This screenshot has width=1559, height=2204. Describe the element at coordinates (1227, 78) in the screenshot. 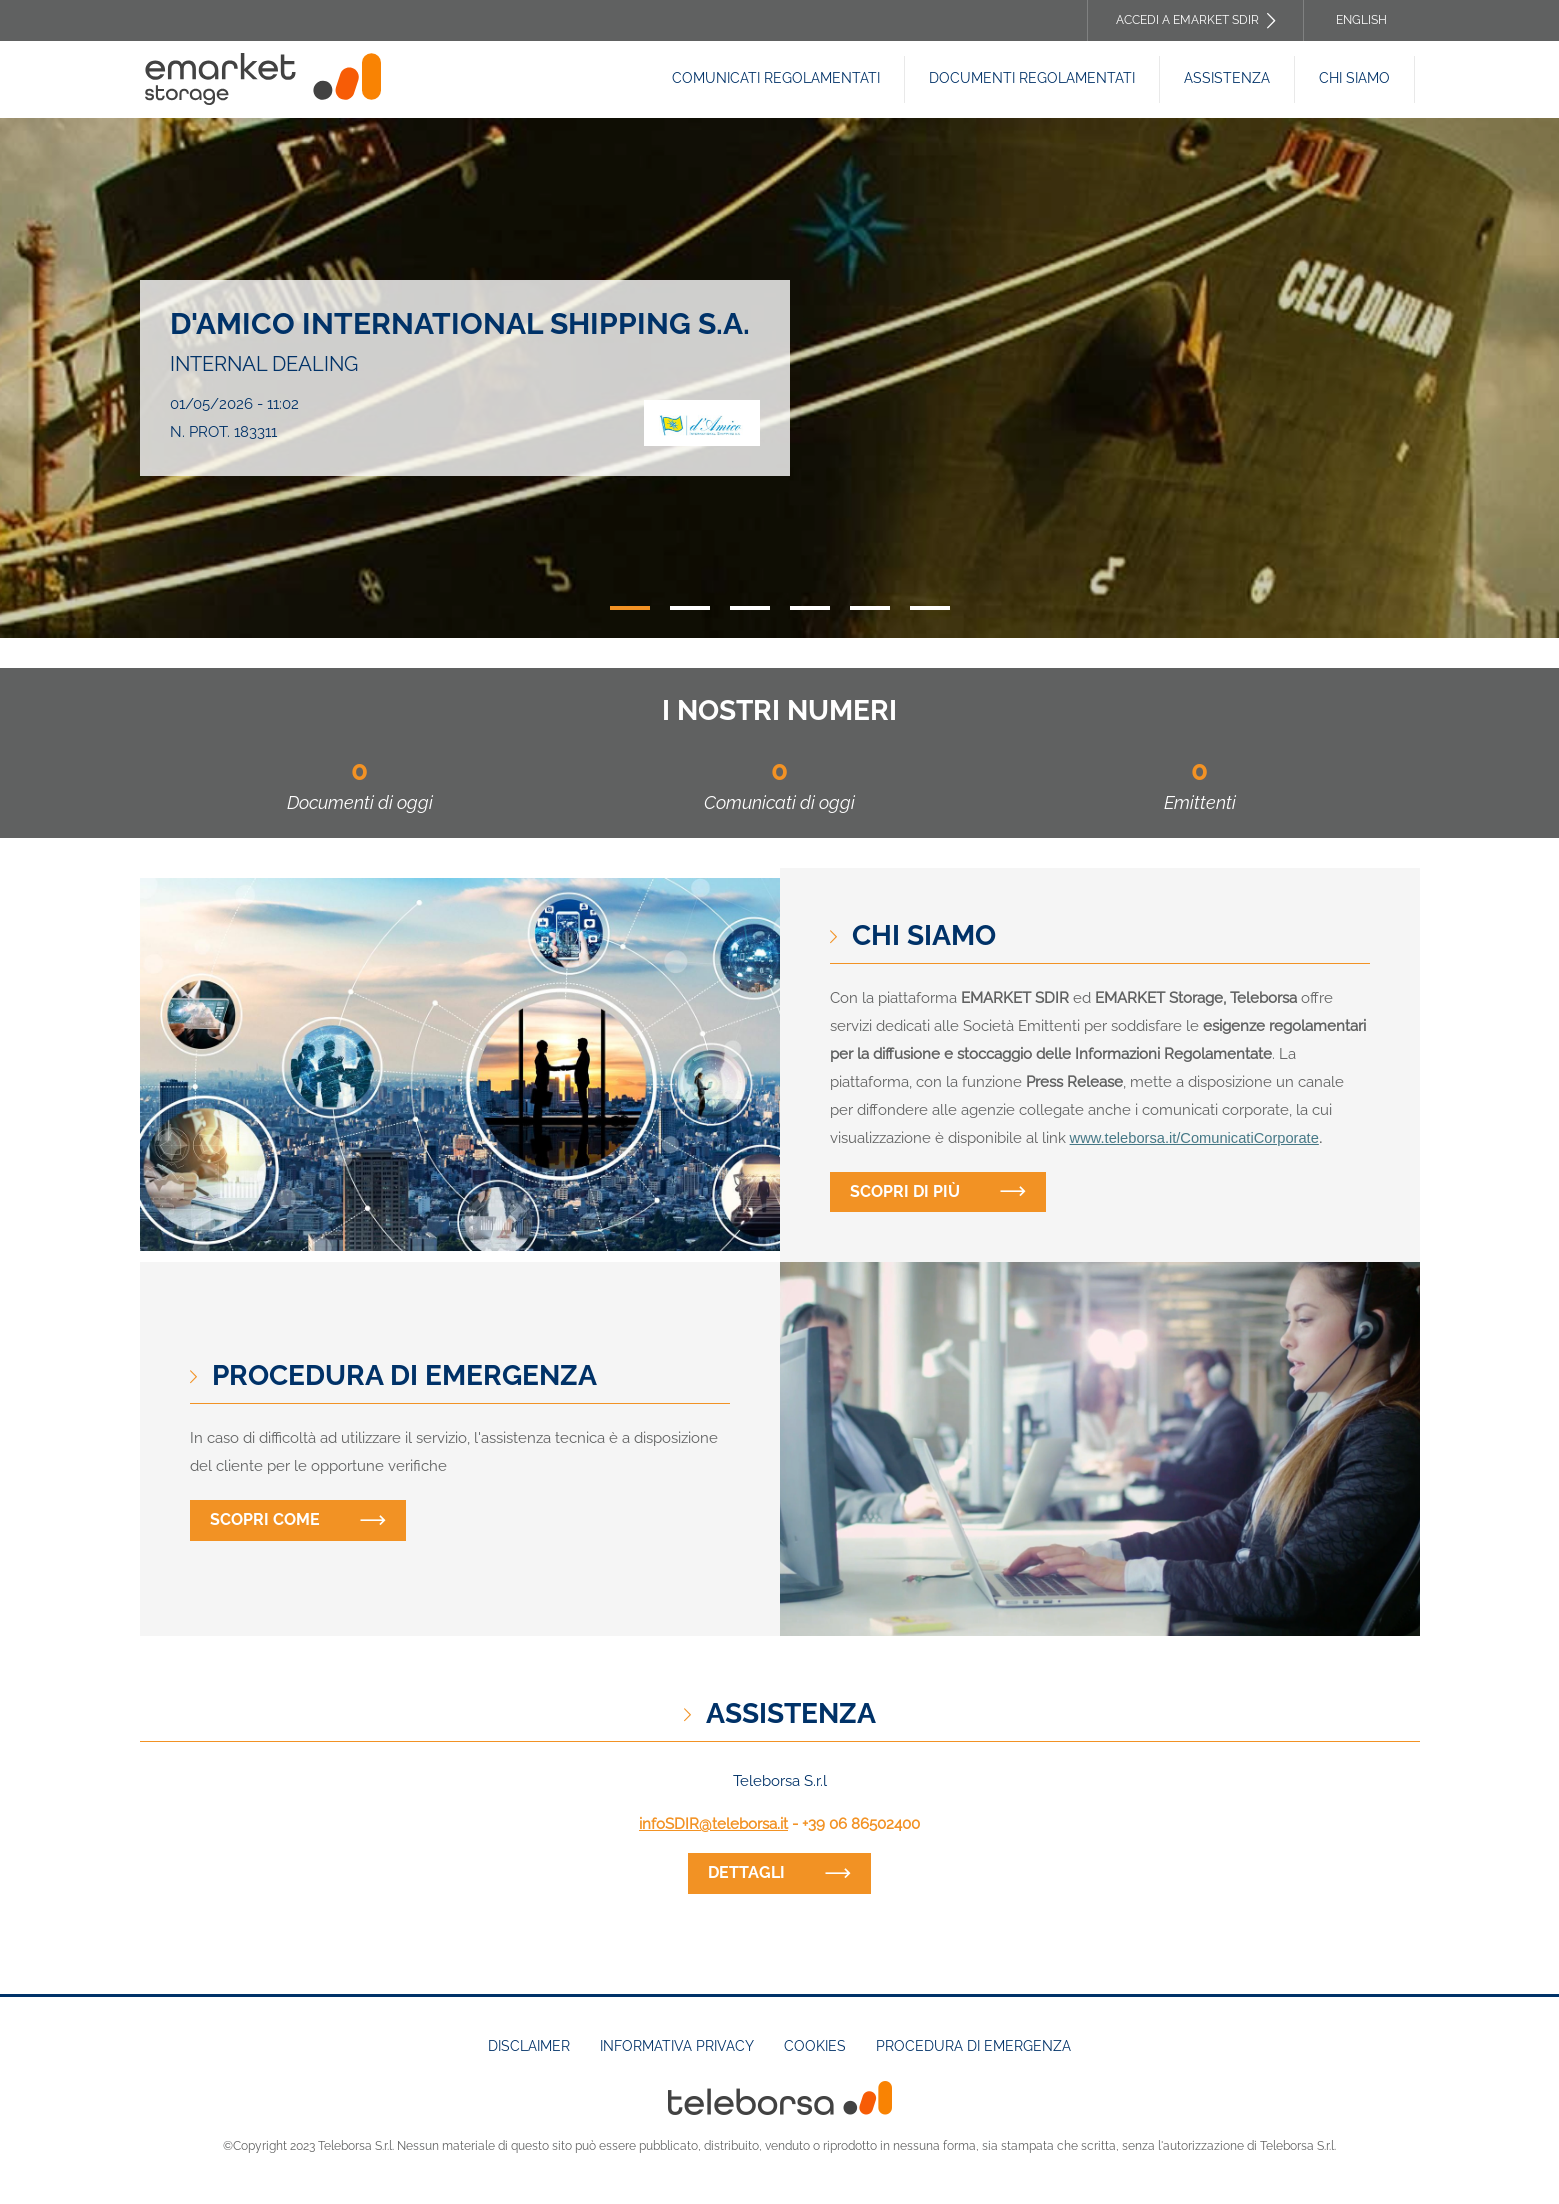

I see `Assistenza` at that location.